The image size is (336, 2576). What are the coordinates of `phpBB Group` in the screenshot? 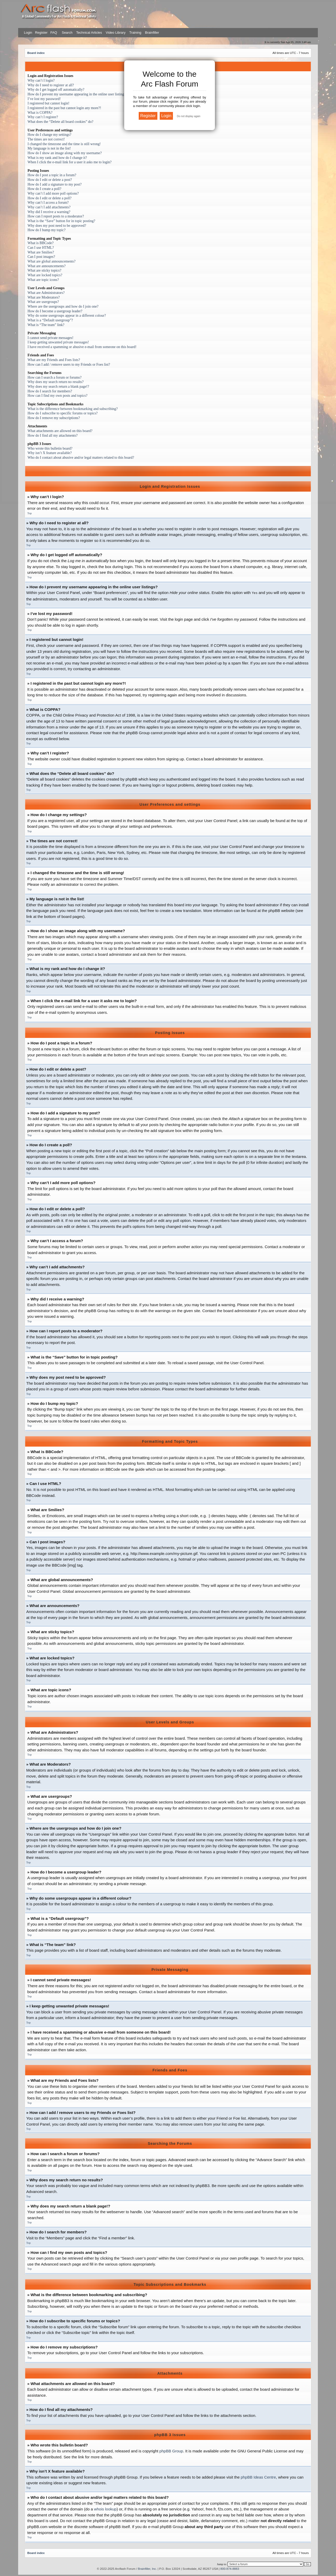 It's located at (171, 2450).